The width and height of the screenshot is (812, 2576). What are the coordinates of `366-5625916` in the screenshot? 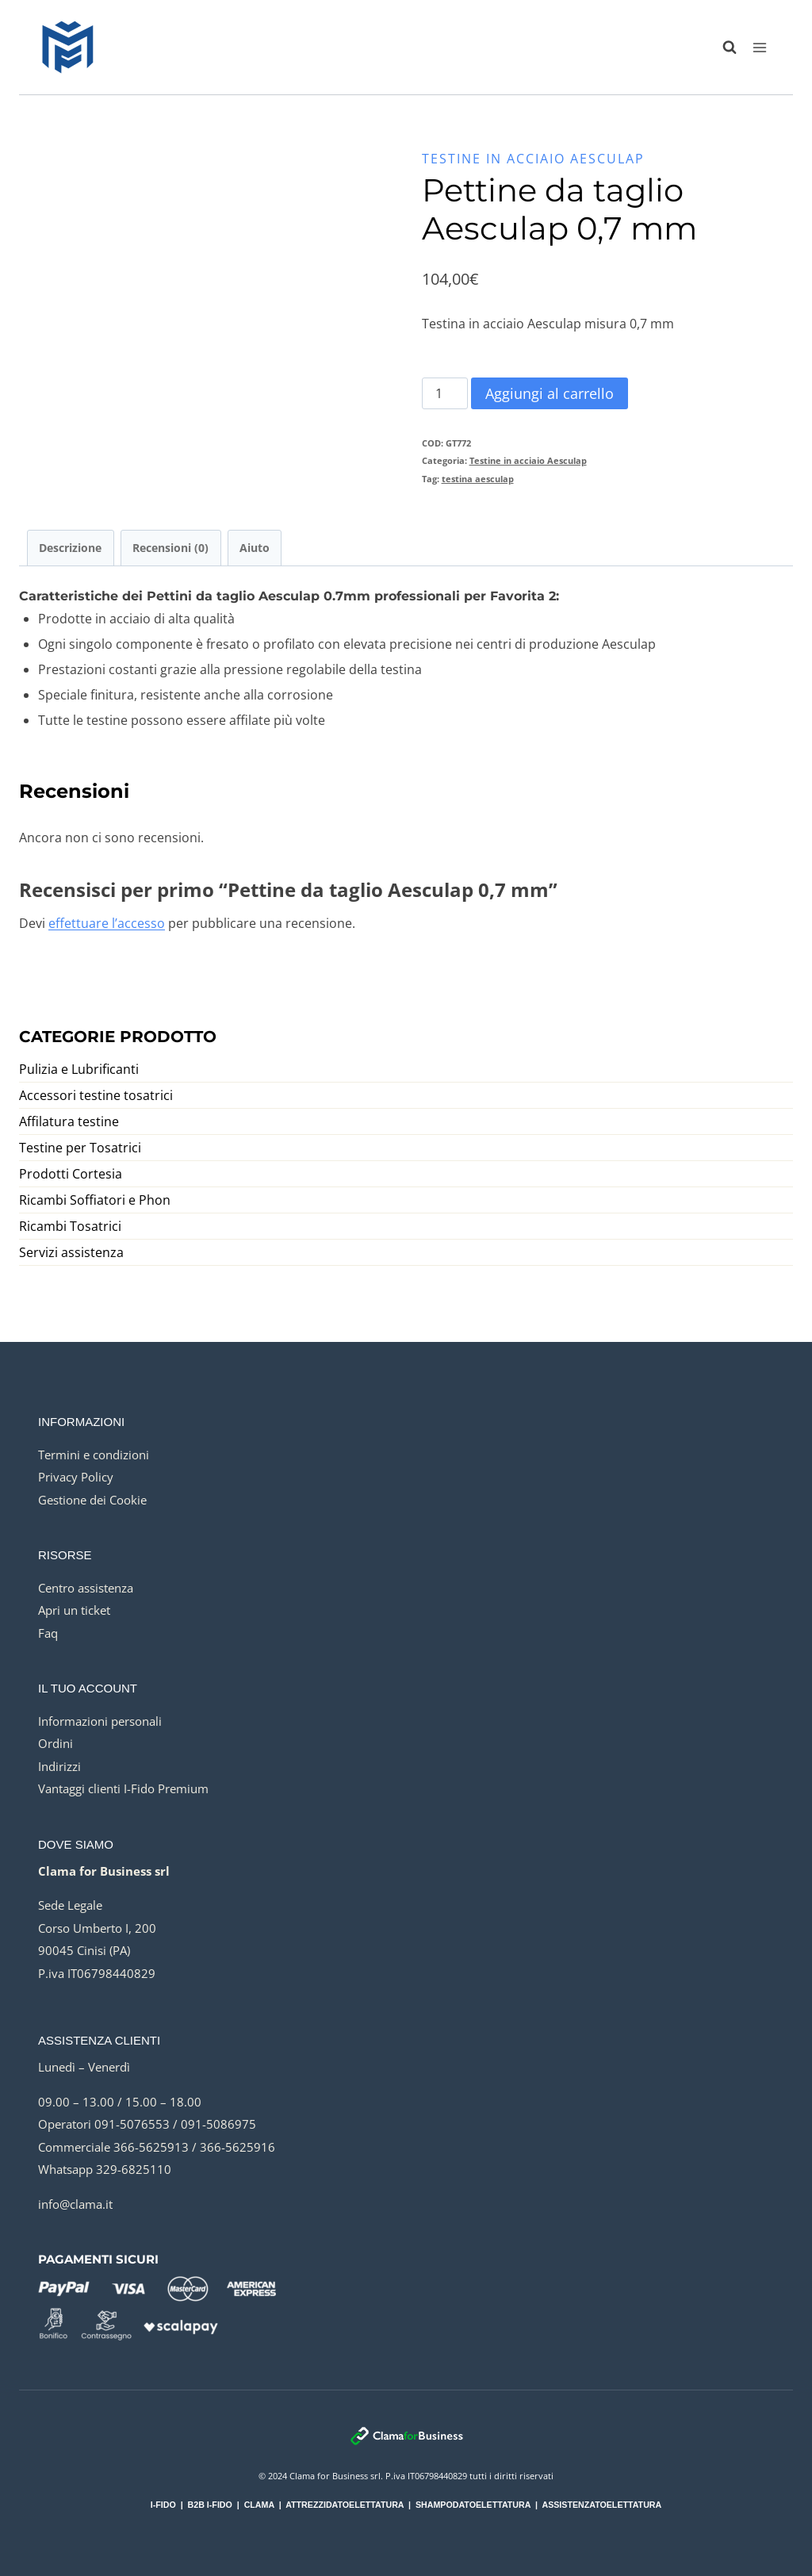 It's located at (237, 2147).